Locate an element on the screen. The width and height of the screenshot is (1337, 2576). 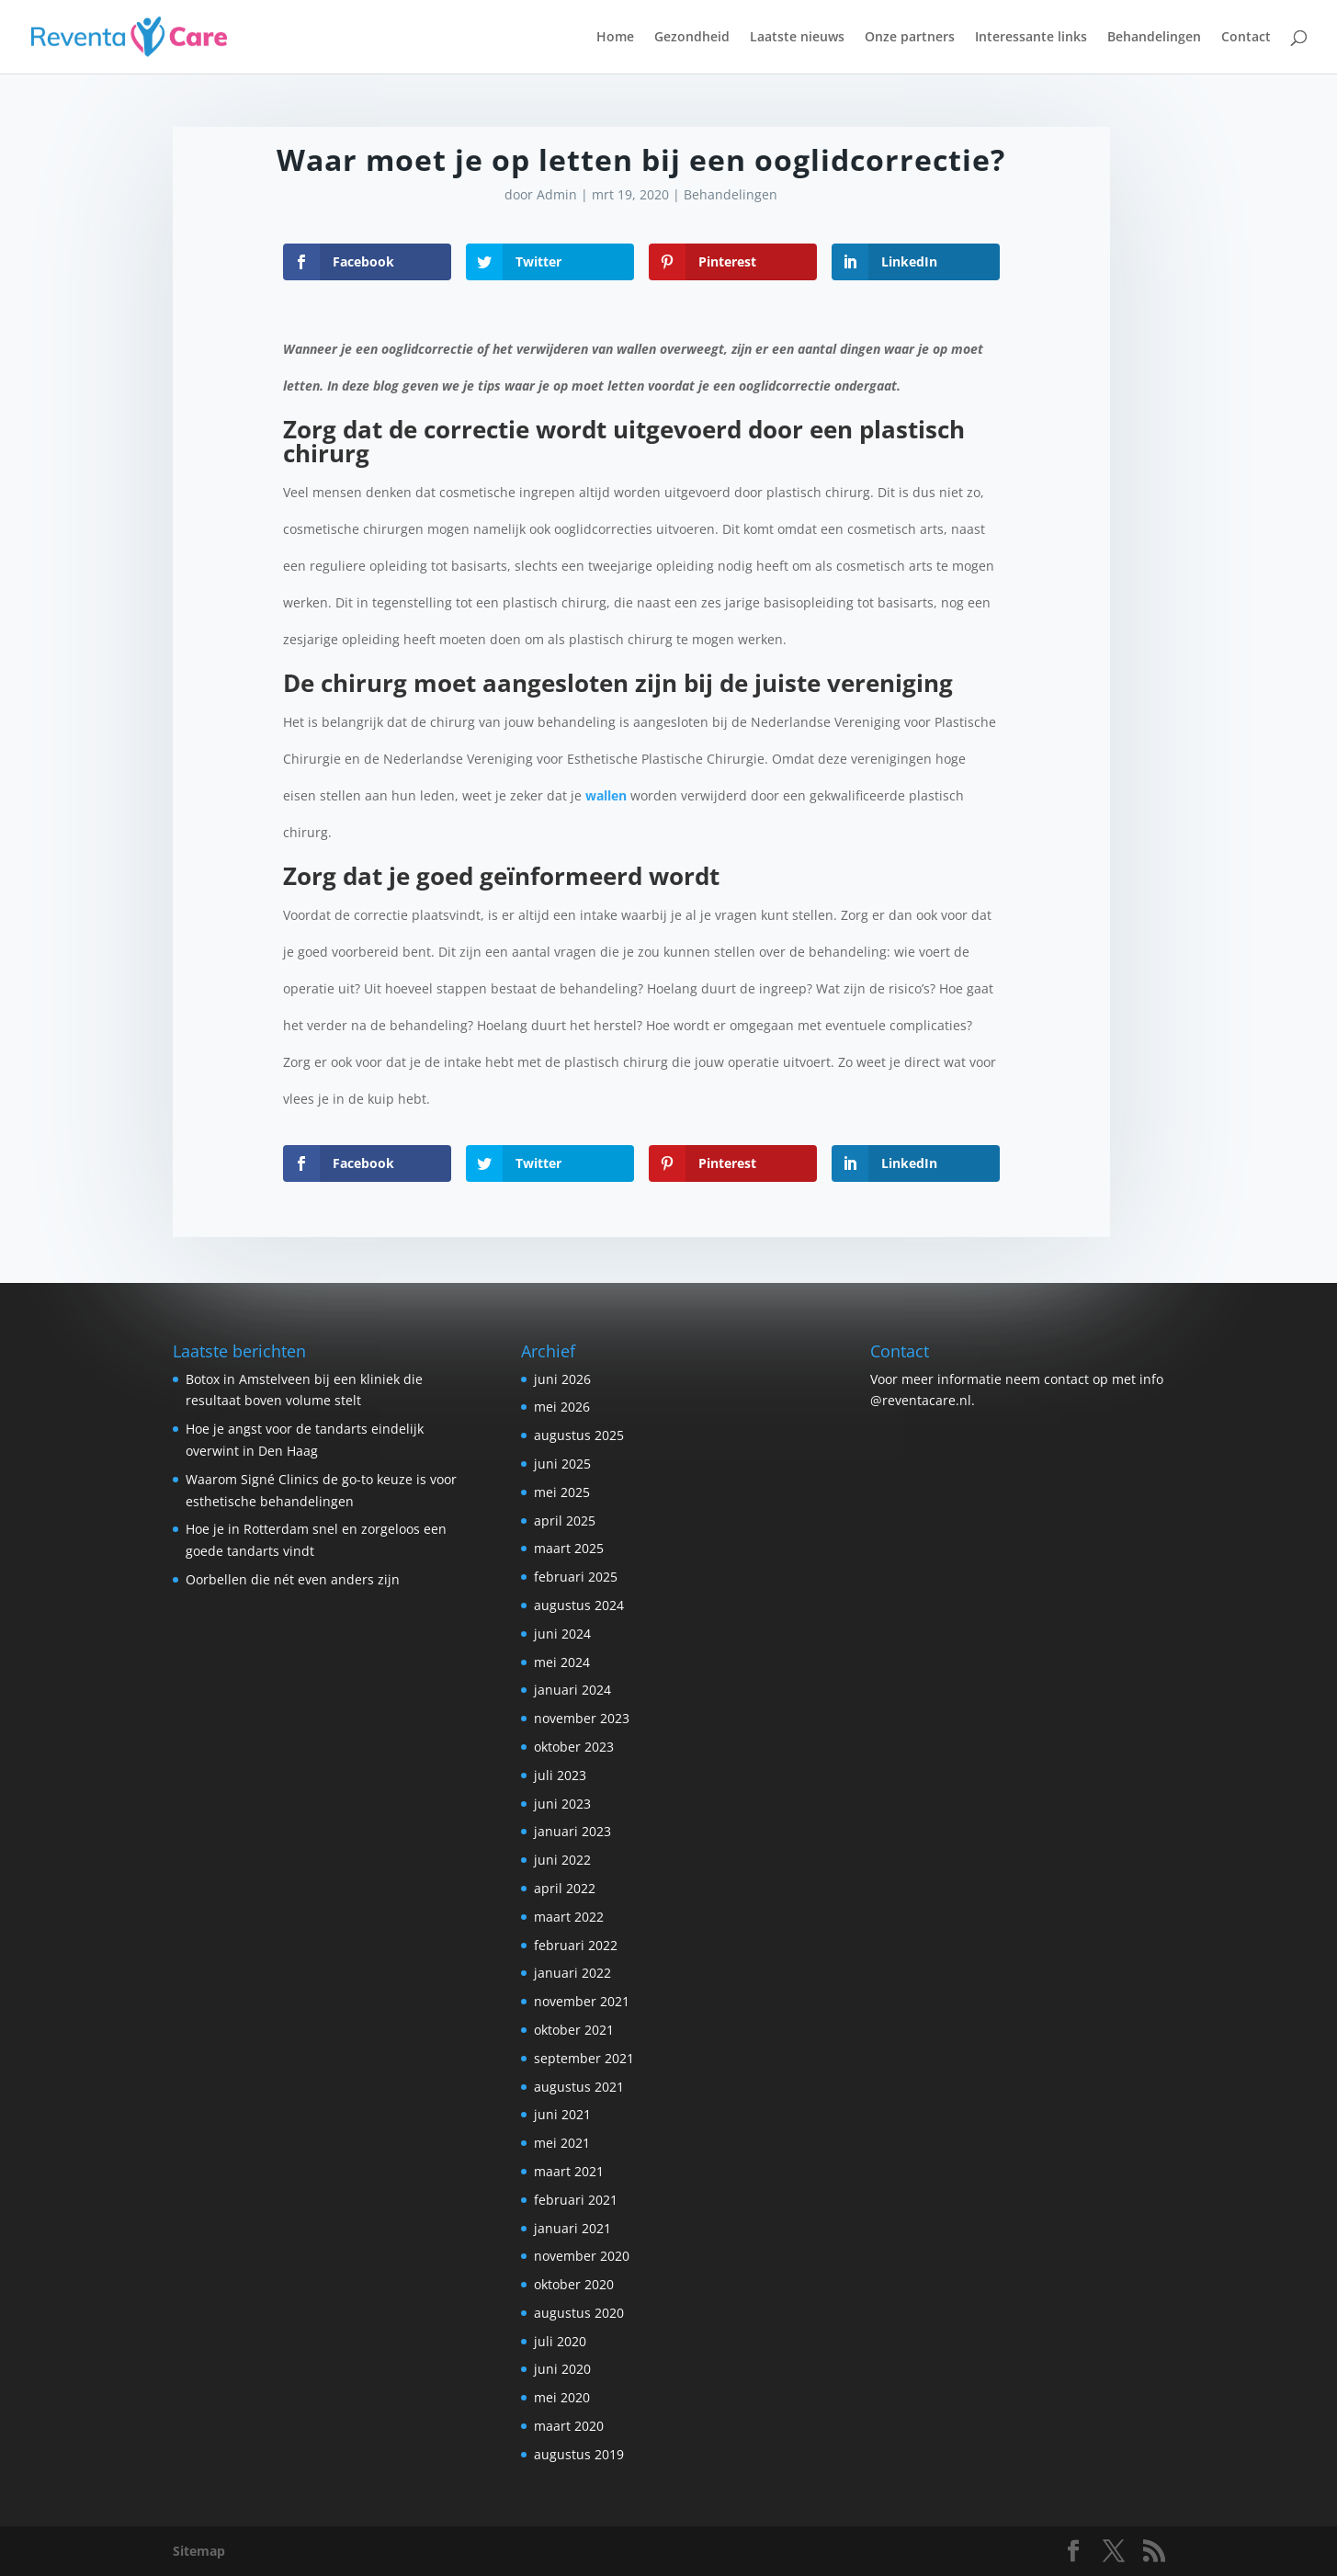
Onze partners is located at coordinates (910, 37).